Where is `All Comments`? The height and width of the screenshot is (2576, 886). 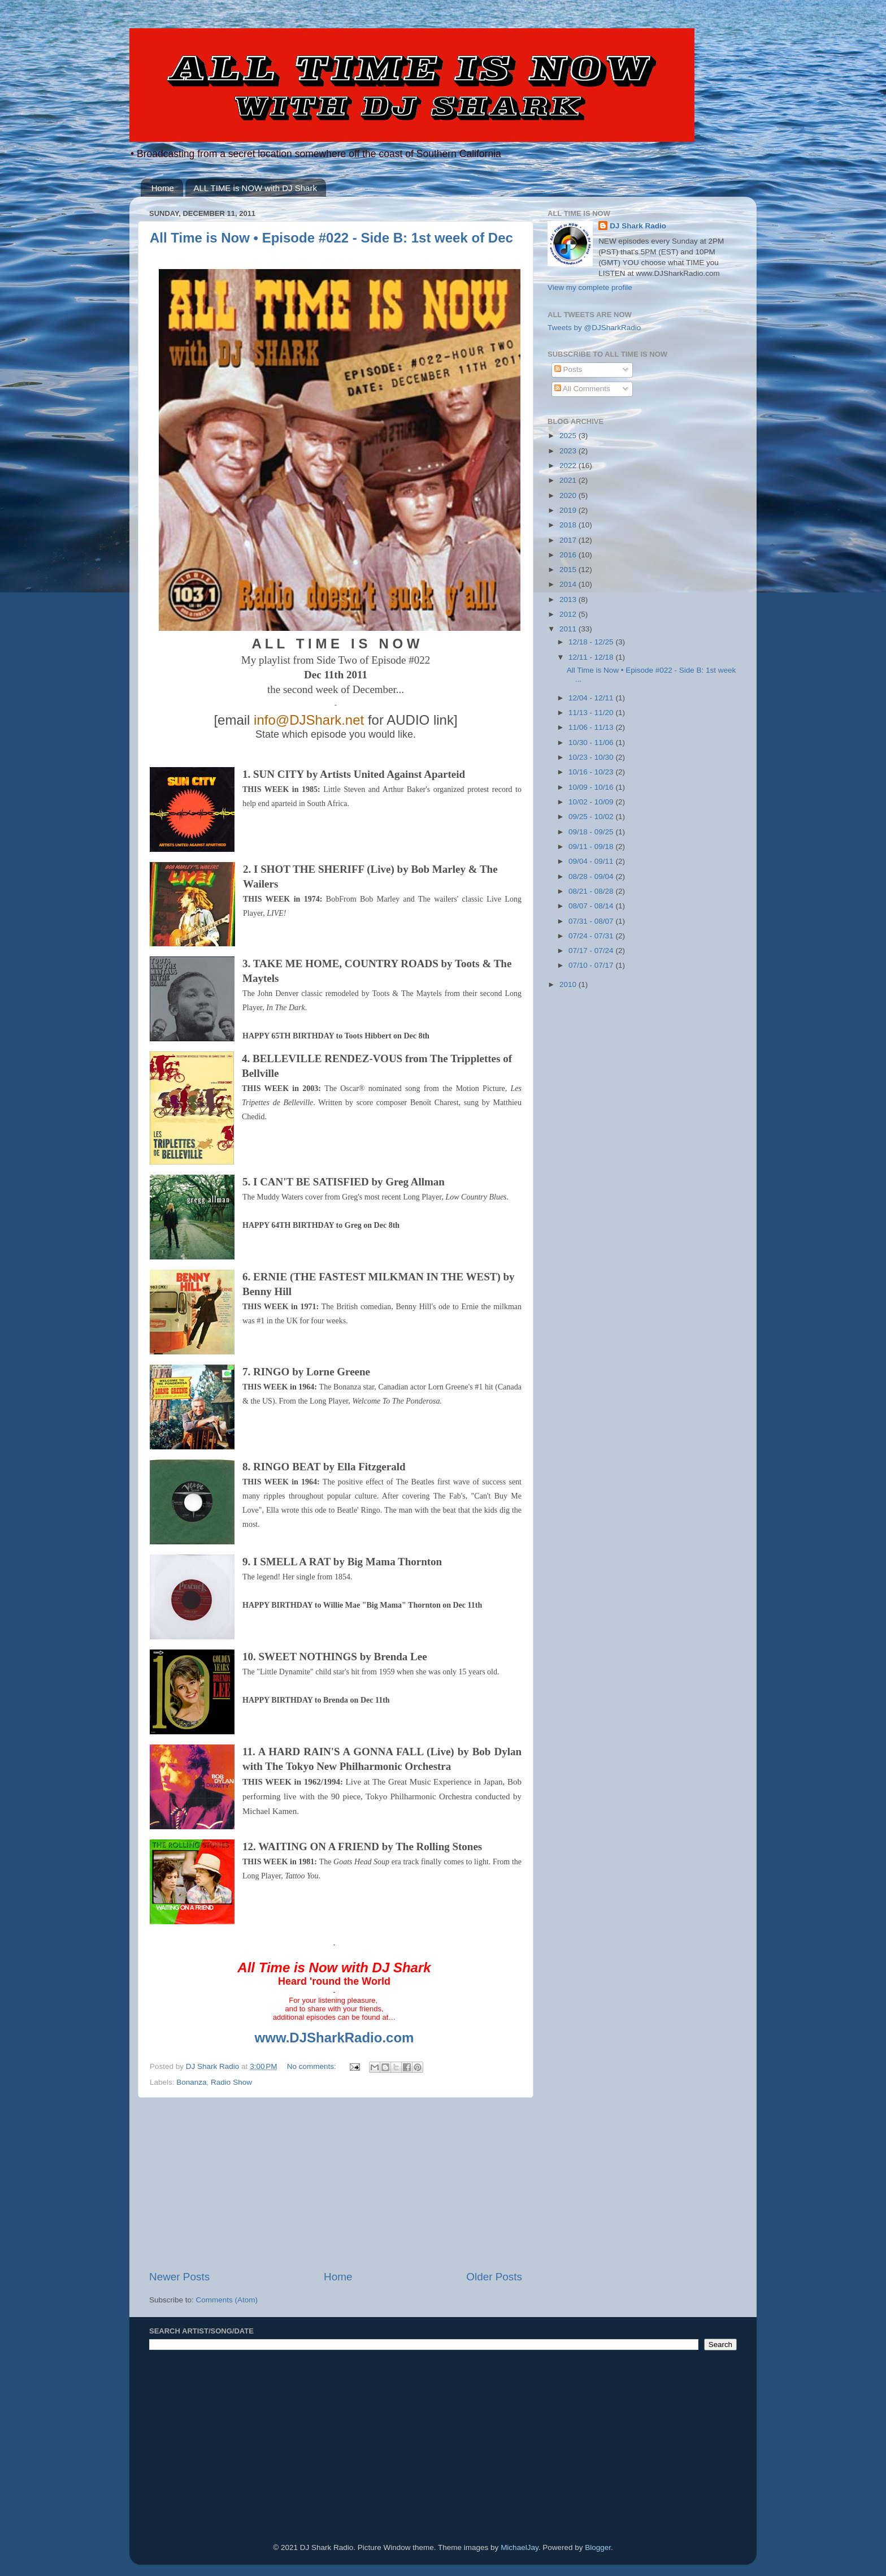
All Comments is located at coordinates (582, 388).